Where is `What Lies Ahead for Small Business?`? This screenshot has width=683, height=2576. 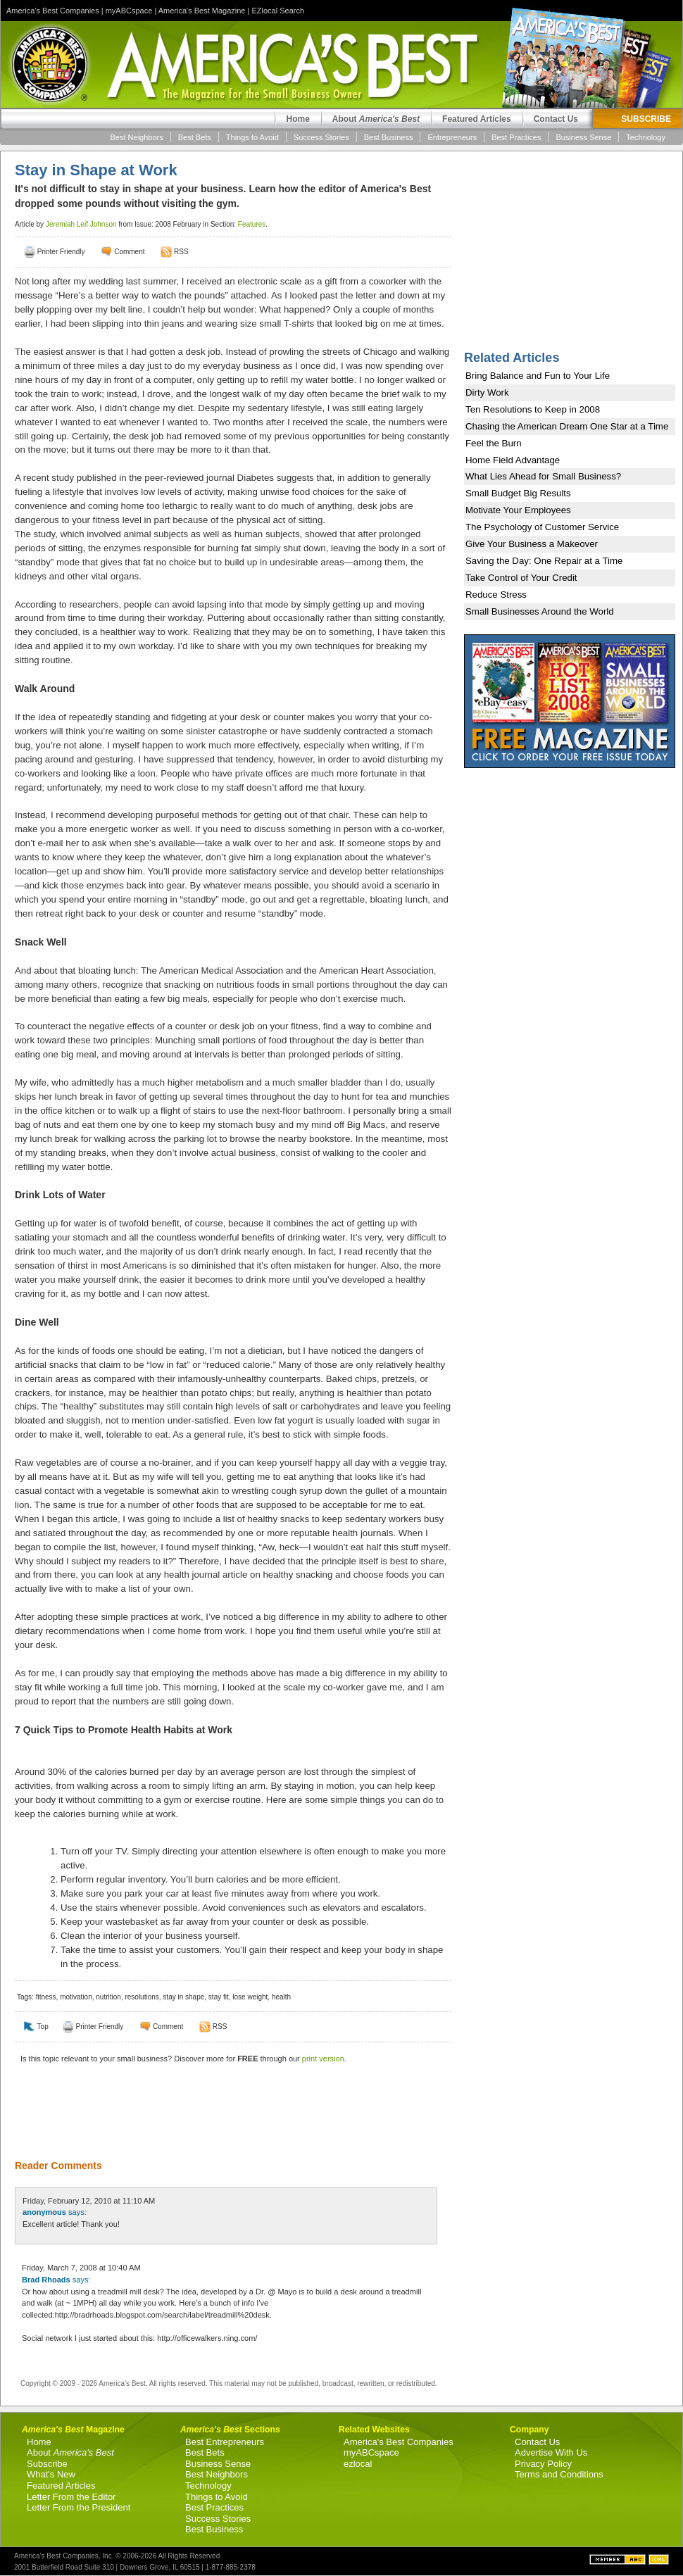
What Lies Ahead for Small Business? is located at coordinates (543, 476).